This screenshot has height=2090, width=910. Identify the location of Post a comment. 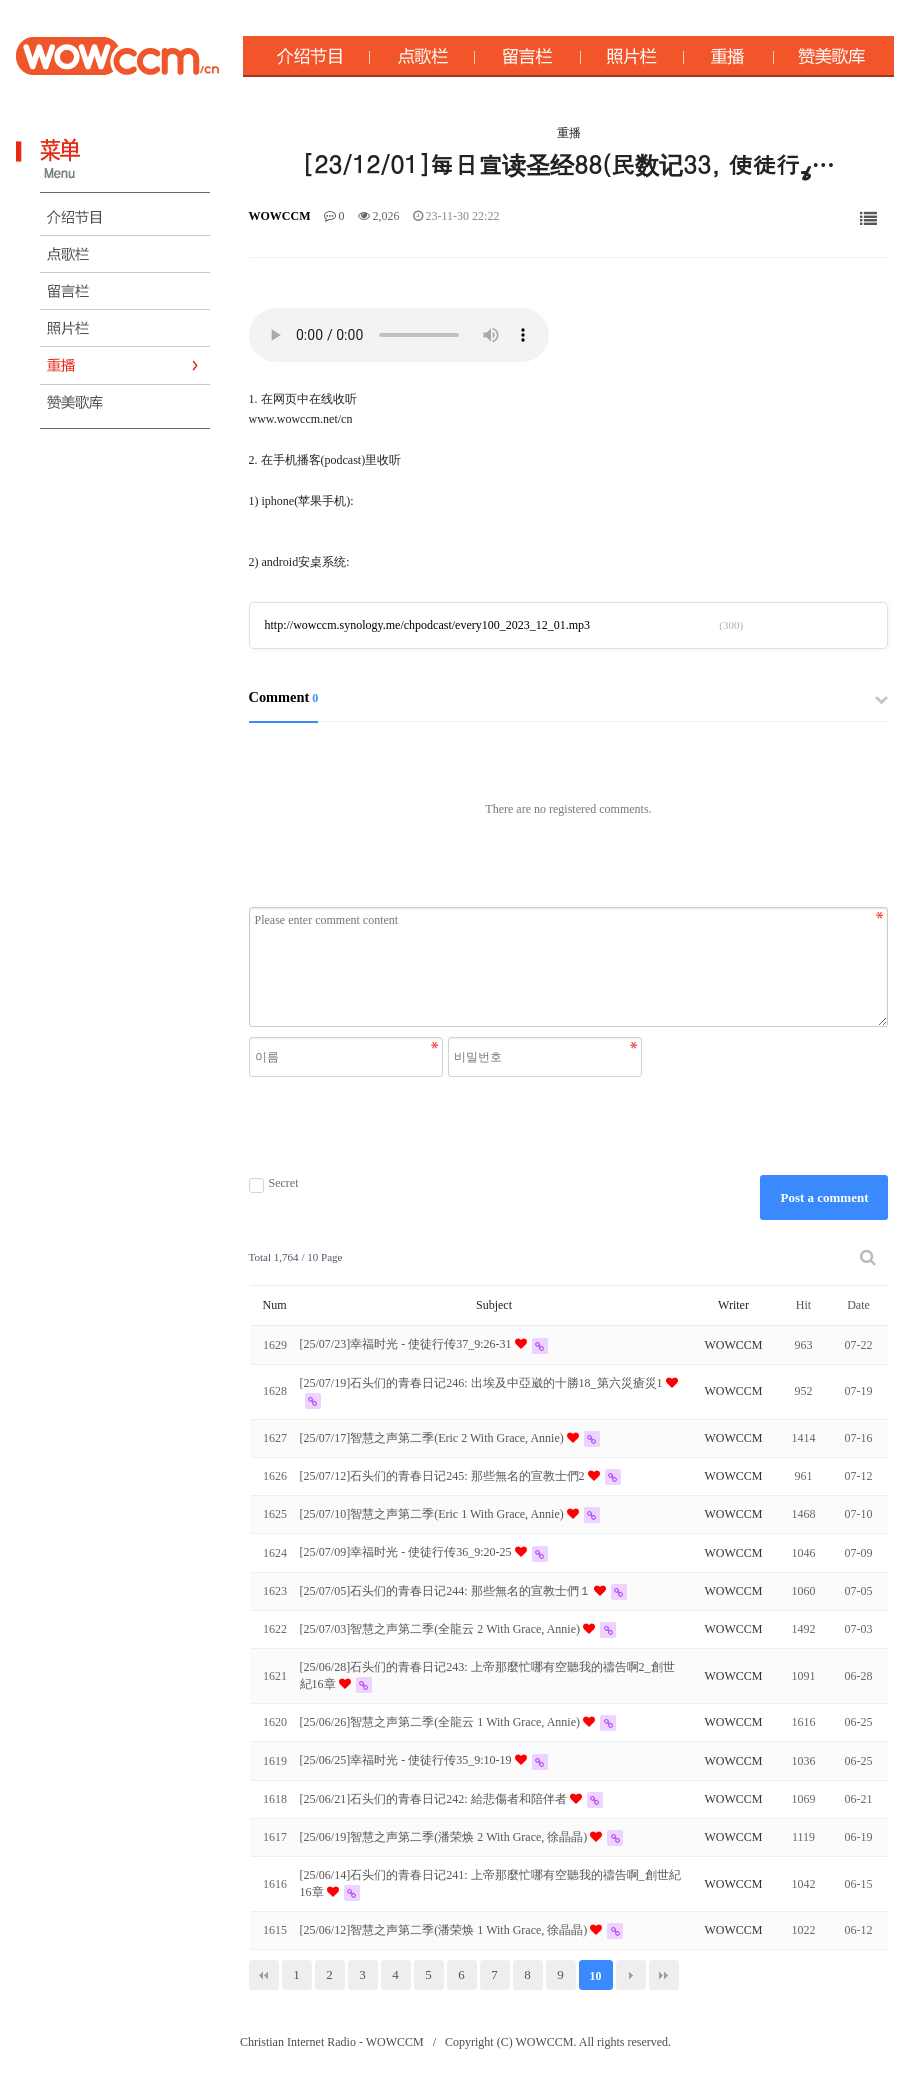
(824, 1197).